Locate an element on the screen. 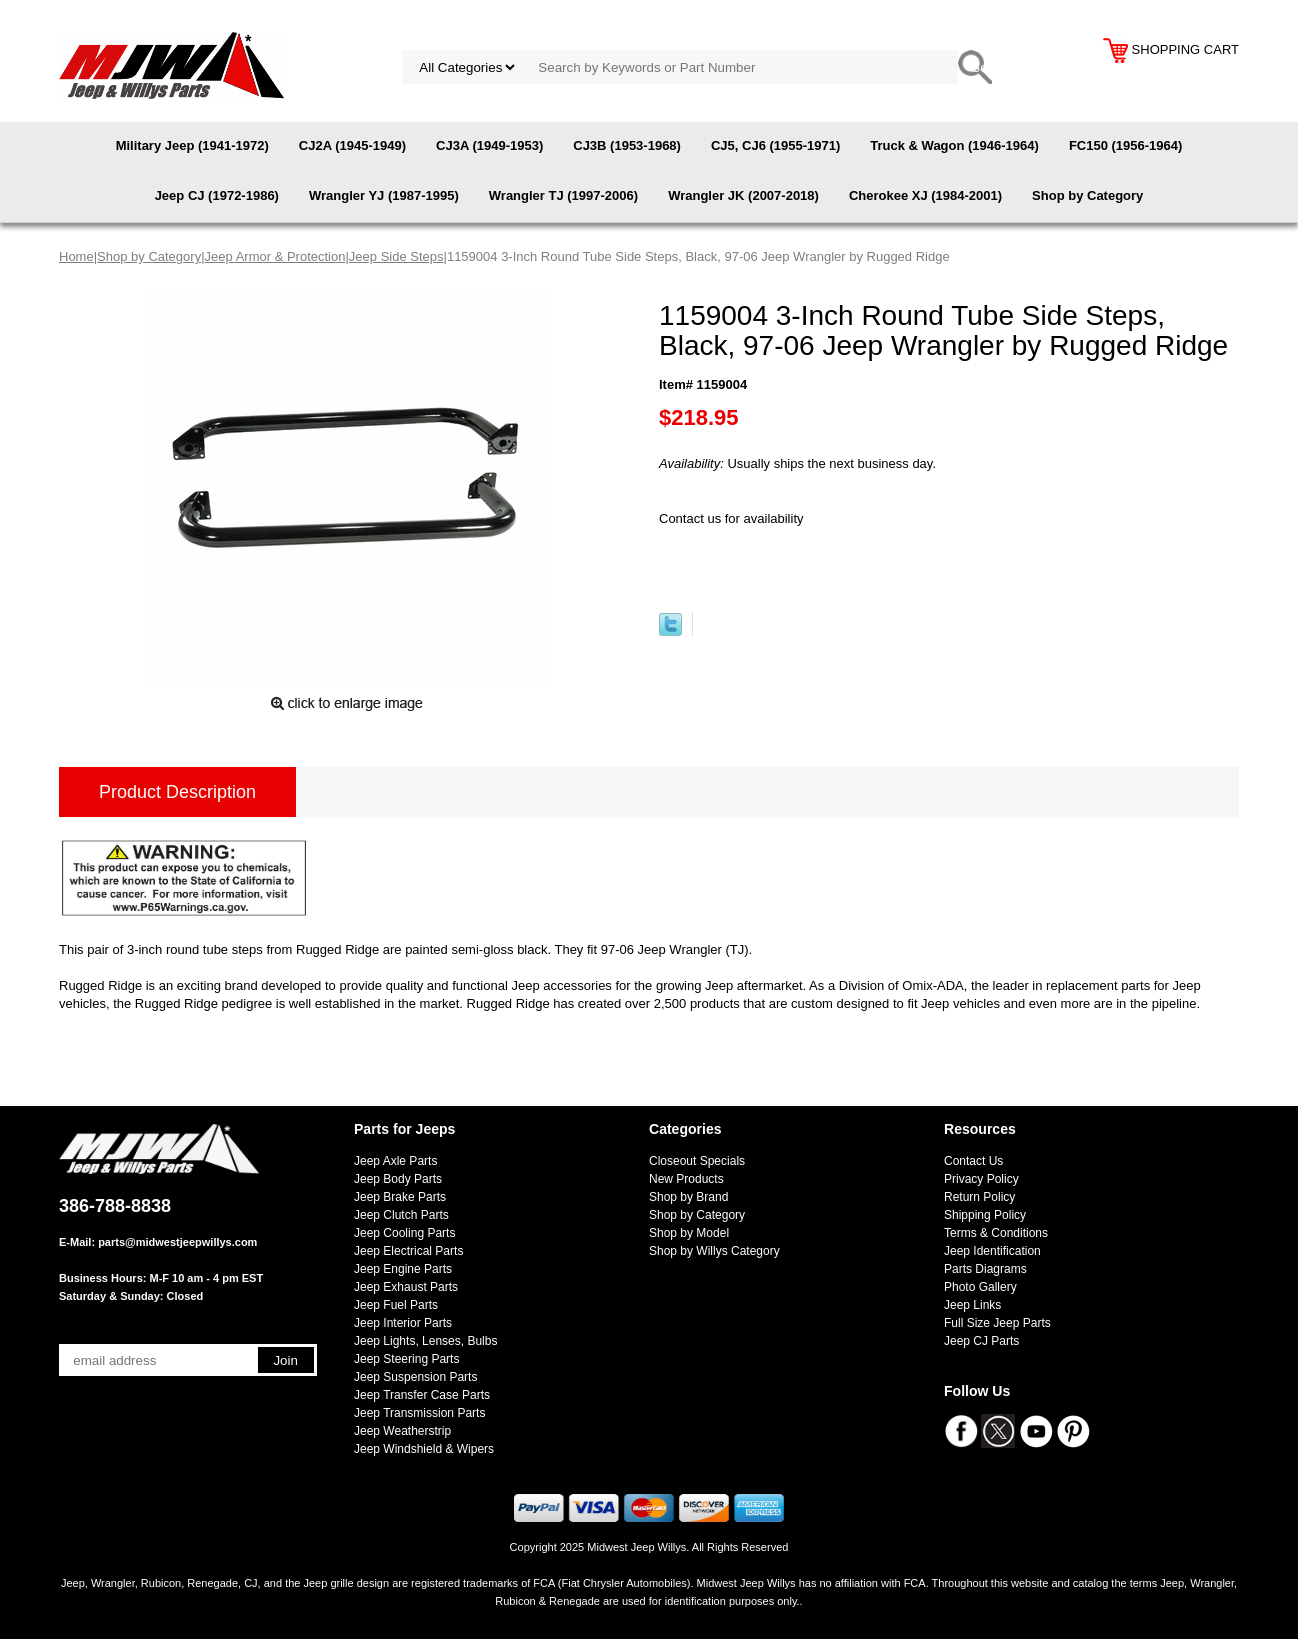 This screenshot has width=1298, height=1639. Military Jeep (1941-1972) is located at coordinates (192, 145).